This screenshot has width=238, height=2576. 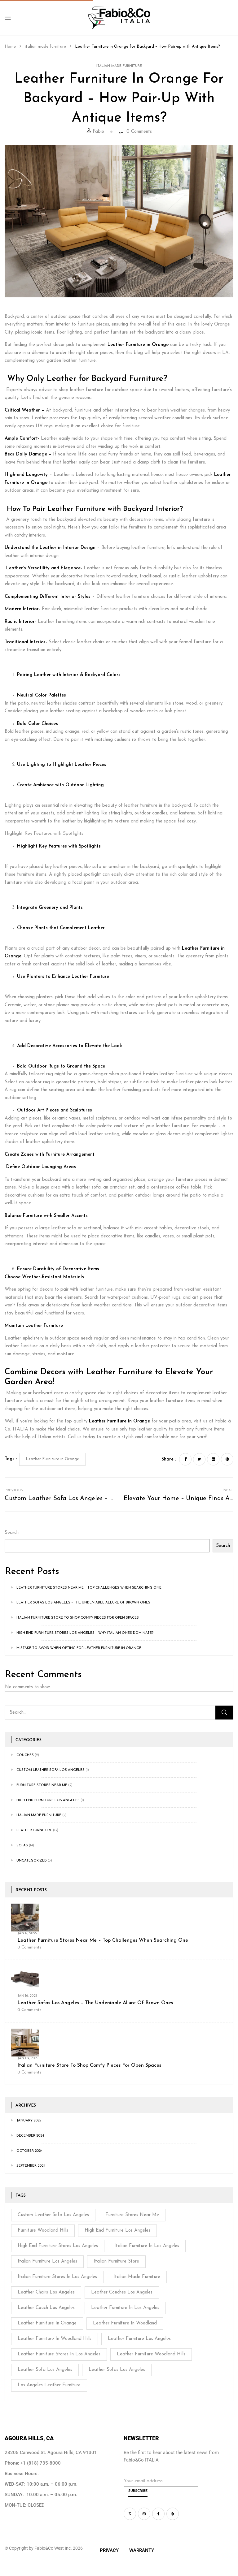 I want to click on Share :, so click(x=168, y=1459).